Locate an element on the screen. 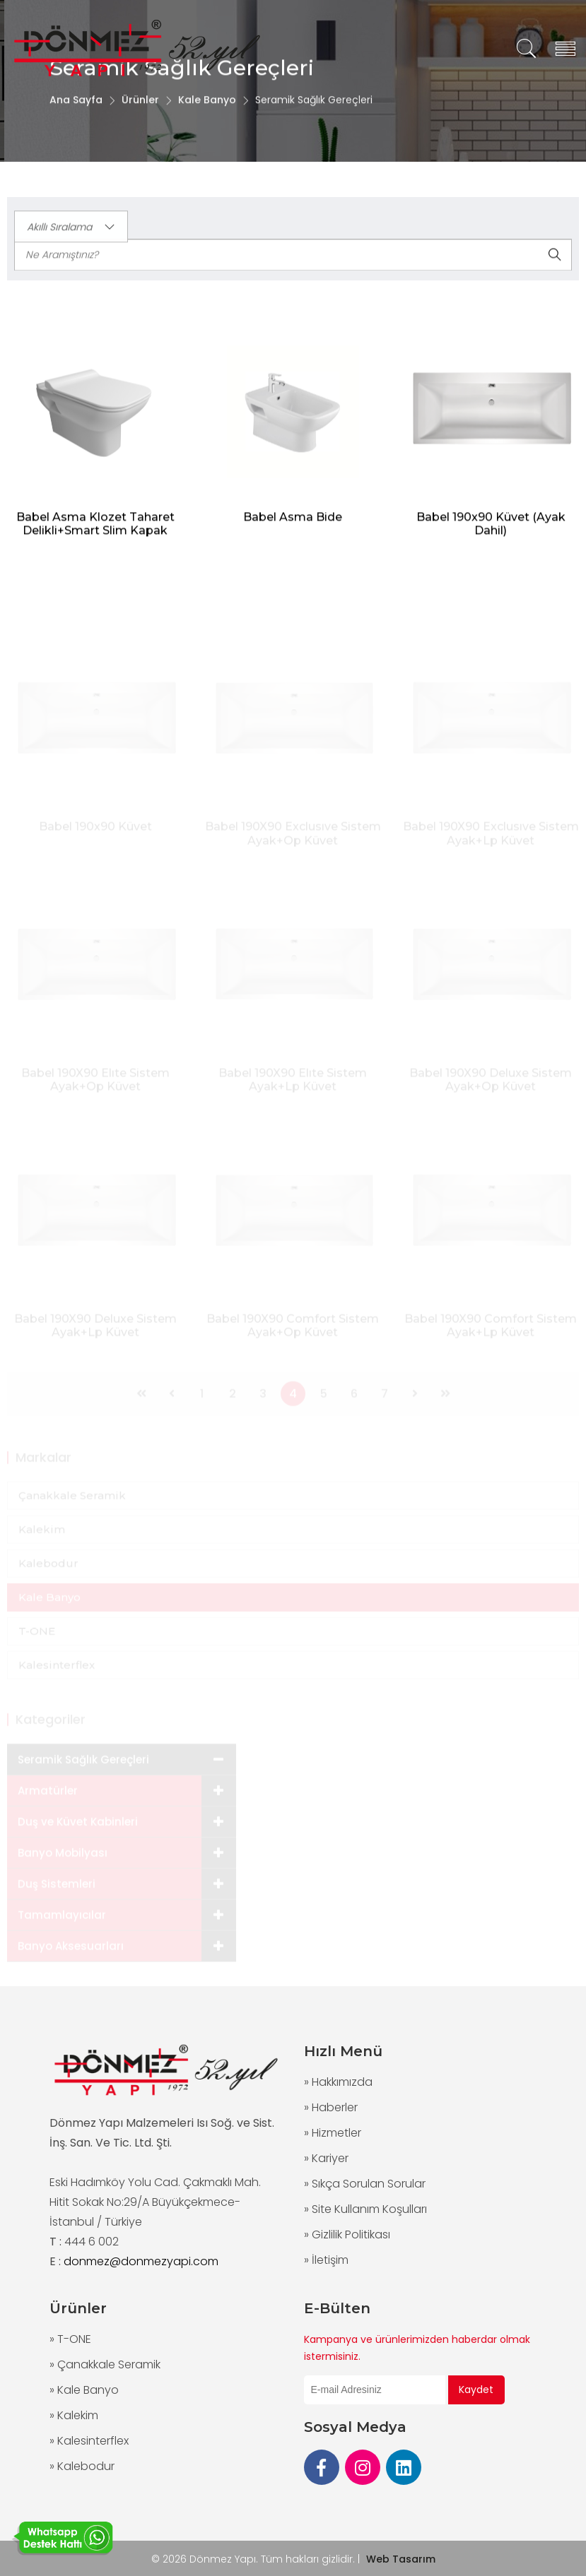  Babel Asma Klozet Taharet Delikli+Smart Slim Kapak is located at coordinates (95, 529).